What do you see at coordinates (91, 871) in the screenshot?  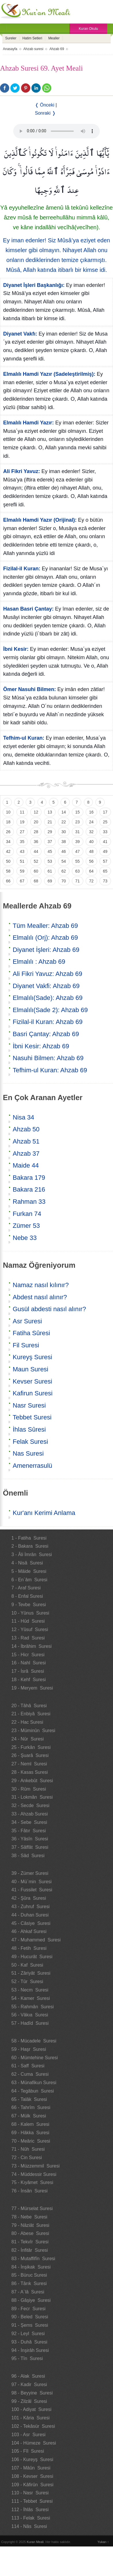 I see `64` at bounding box center [91, 871].